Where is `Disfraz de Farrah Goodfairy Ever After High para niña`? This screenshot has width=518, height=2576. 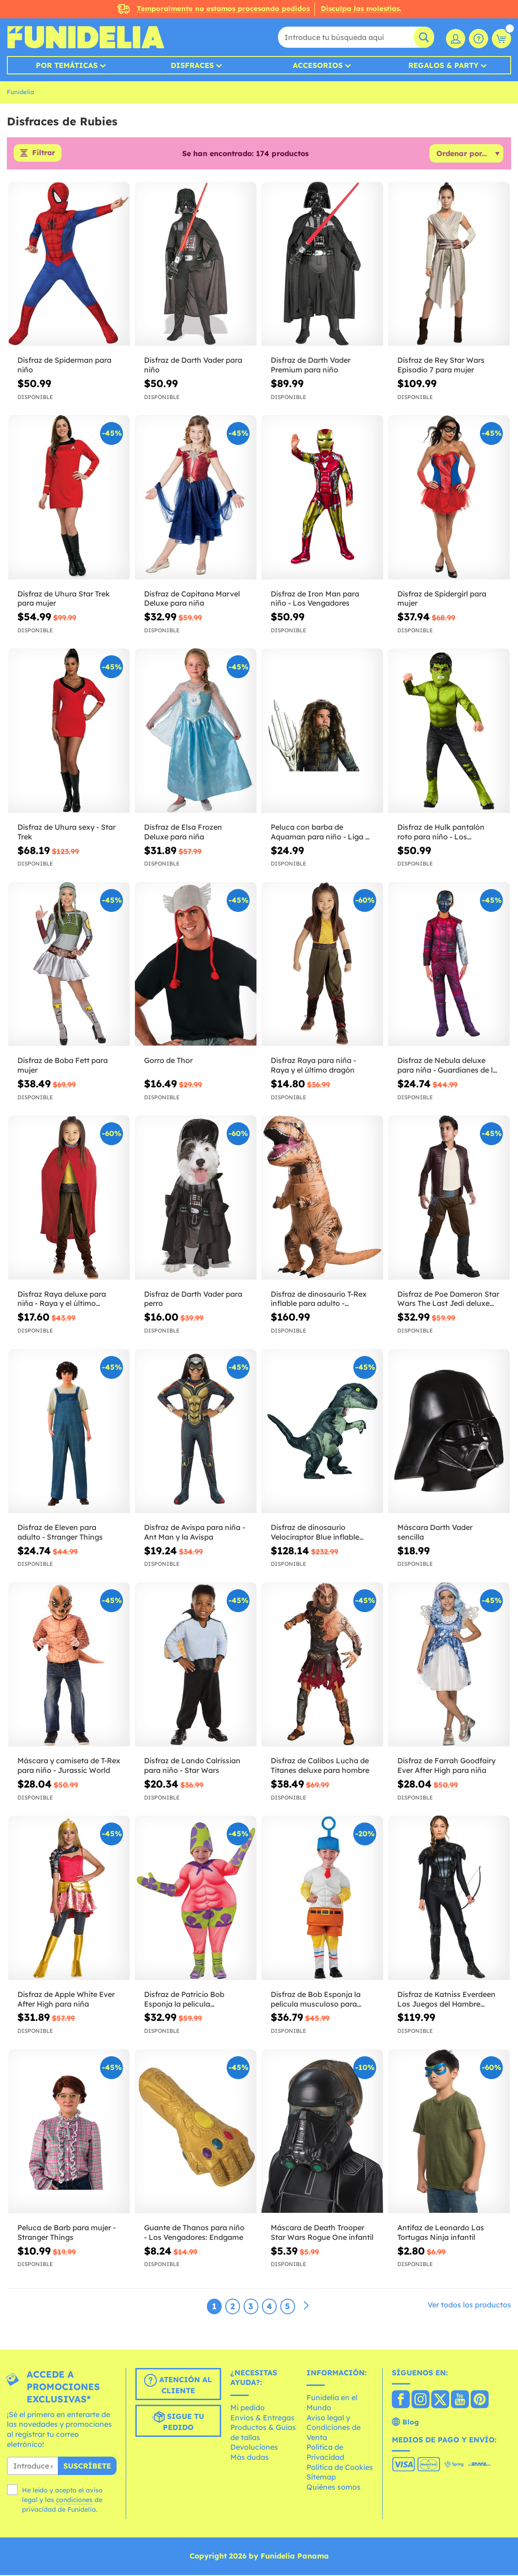 Disfraz de Farrah Goodfairy Ever After High para niña is located at coordinates (446, 1766).